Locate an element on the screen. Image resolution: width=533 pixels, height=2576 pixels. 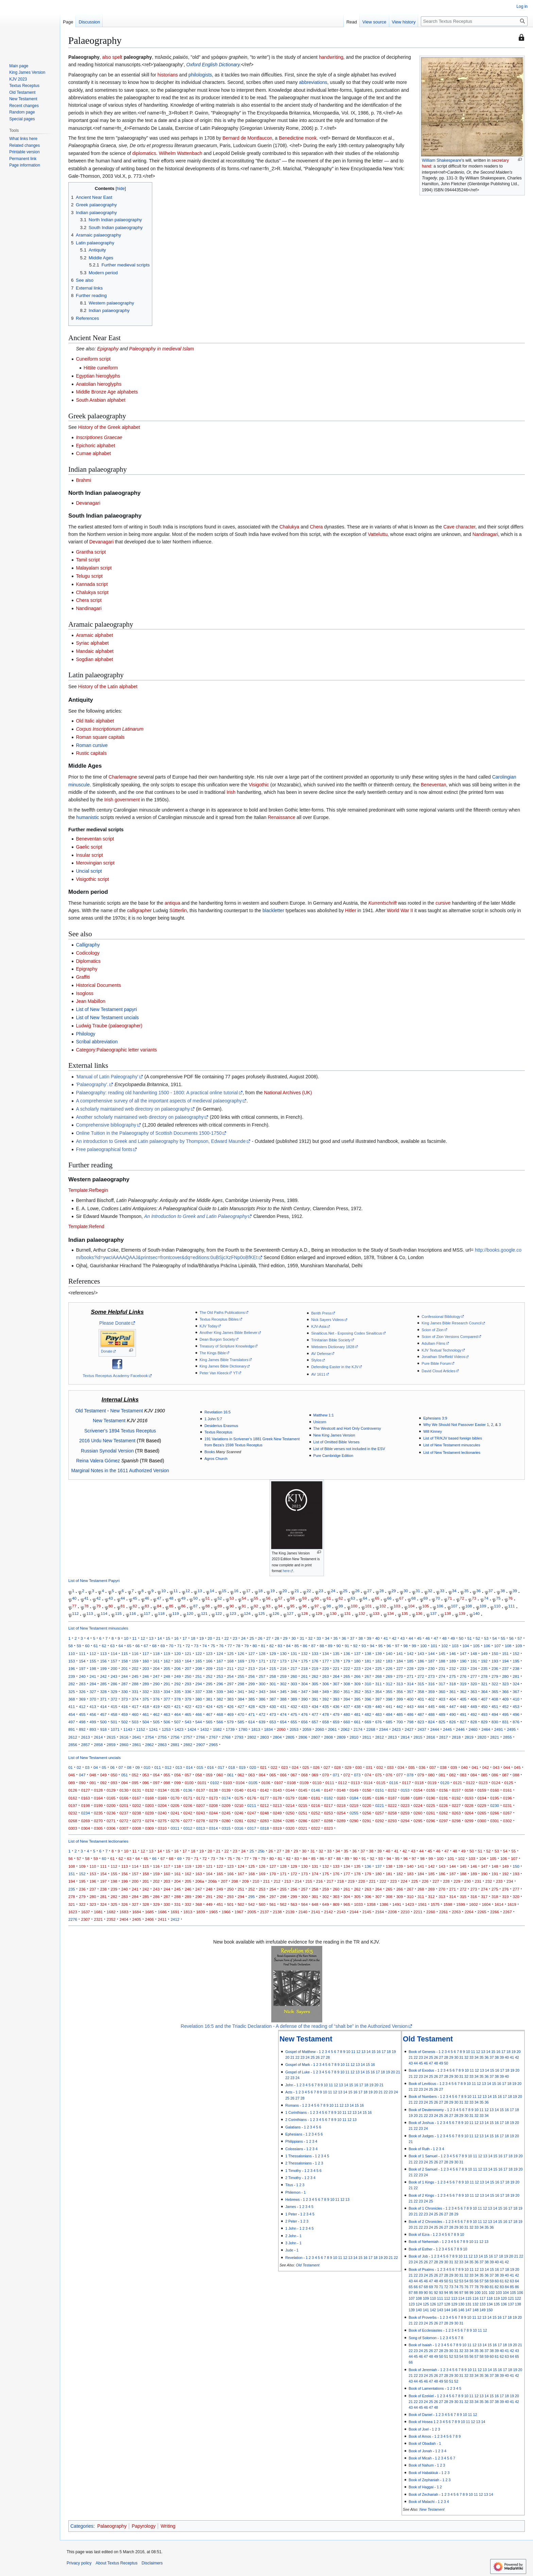
75 is located at coordinates (498, 1598).